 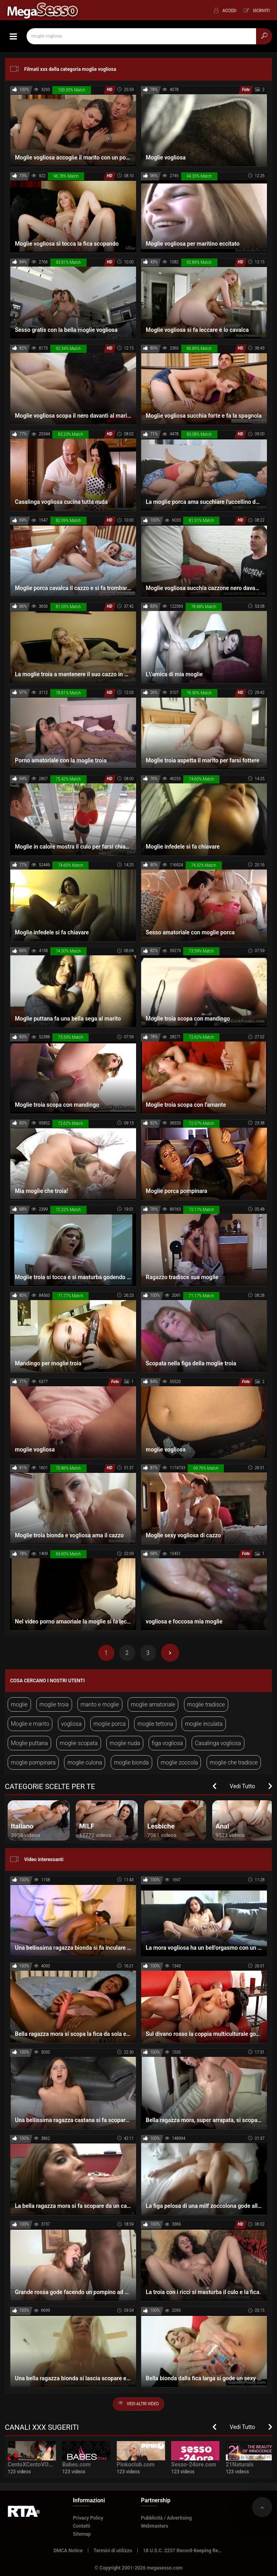 I want to click on moglie nuda, so click(x=125, y=1743).